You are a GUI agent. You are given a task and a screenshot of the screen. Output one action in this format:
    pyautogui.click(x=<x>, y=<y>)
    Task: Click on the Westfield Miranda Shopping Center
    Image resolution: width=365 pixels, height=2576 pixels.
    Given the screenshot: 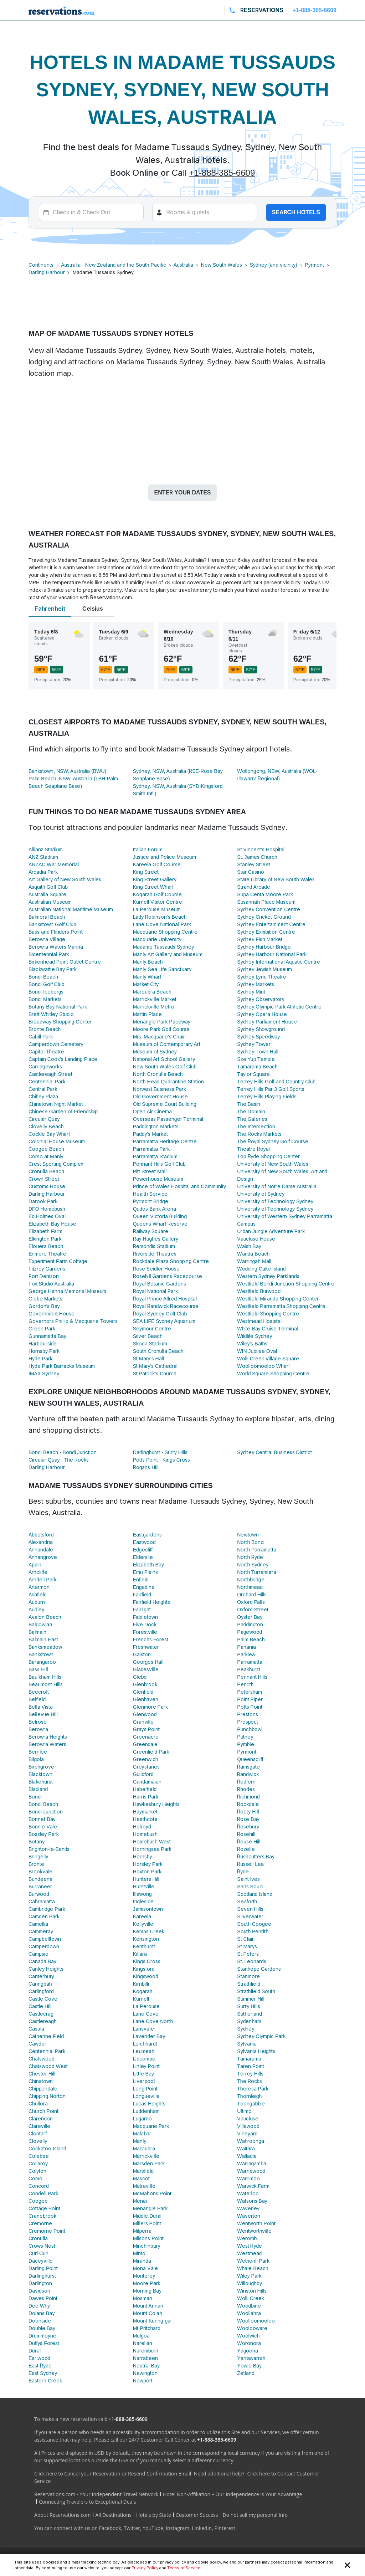 What is the action you would take?
    pyautogui.click(x=278, y=1299)
    